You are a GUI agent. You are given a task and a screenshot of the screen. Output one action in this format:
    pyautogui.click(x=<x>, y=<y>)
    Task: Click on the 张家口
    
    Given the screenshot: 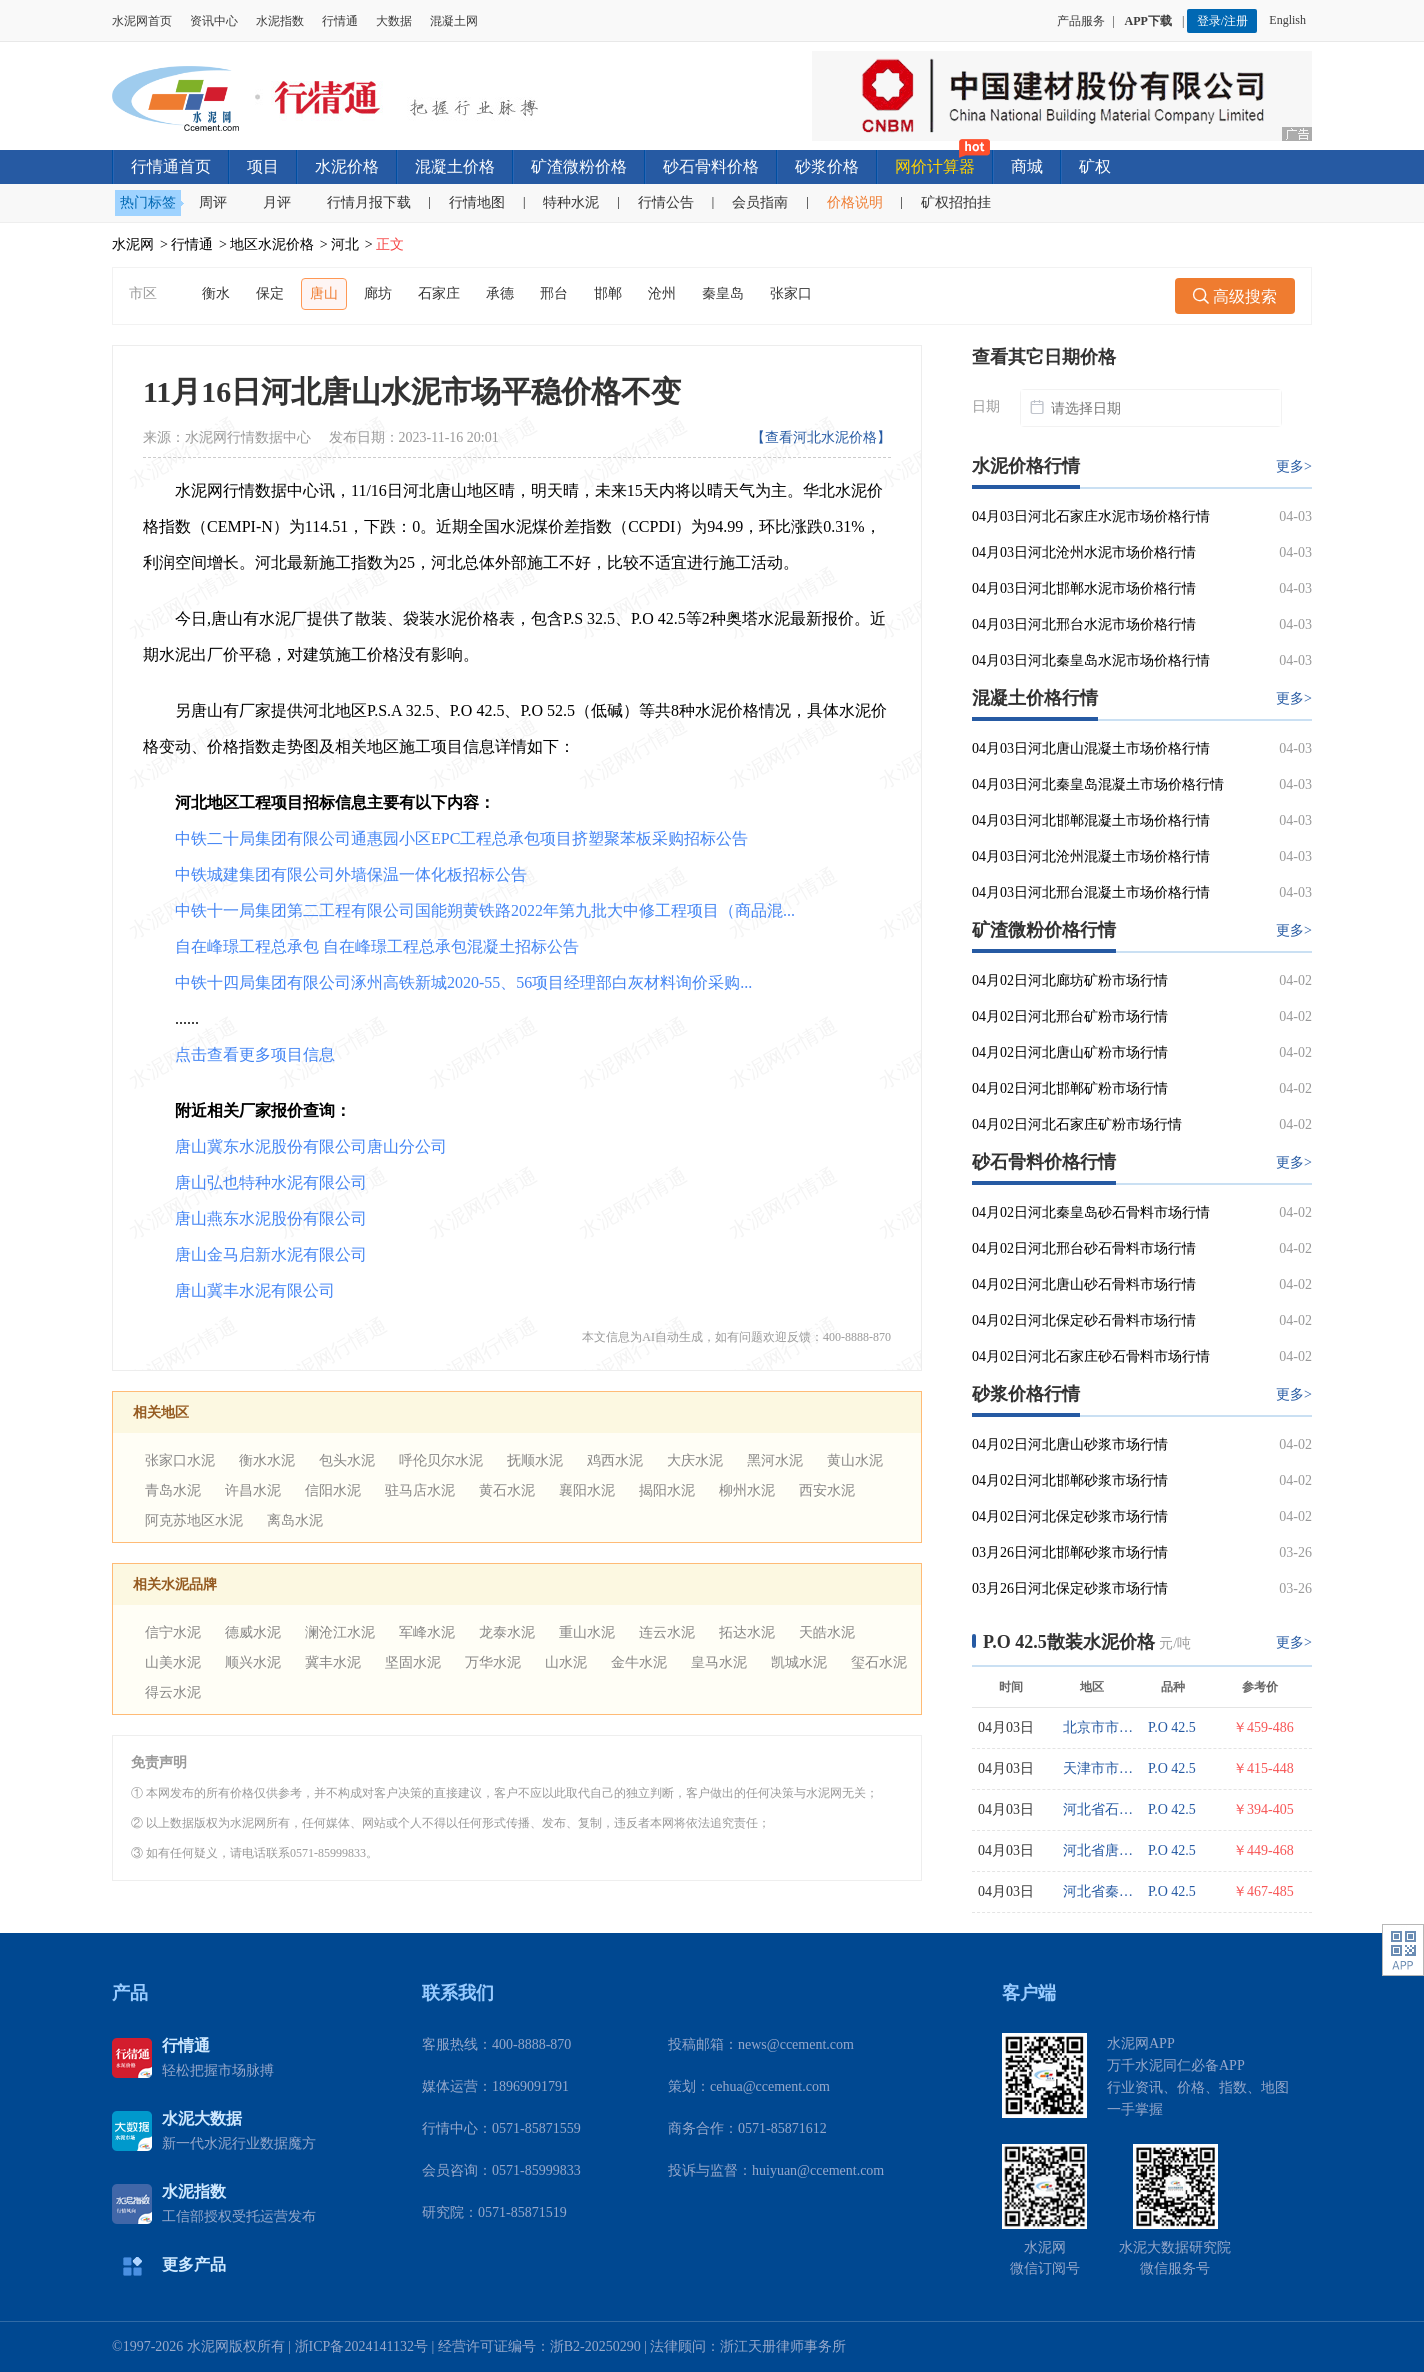 What is the action you would take?
    pyautogui.click(x=791, y=293)
    